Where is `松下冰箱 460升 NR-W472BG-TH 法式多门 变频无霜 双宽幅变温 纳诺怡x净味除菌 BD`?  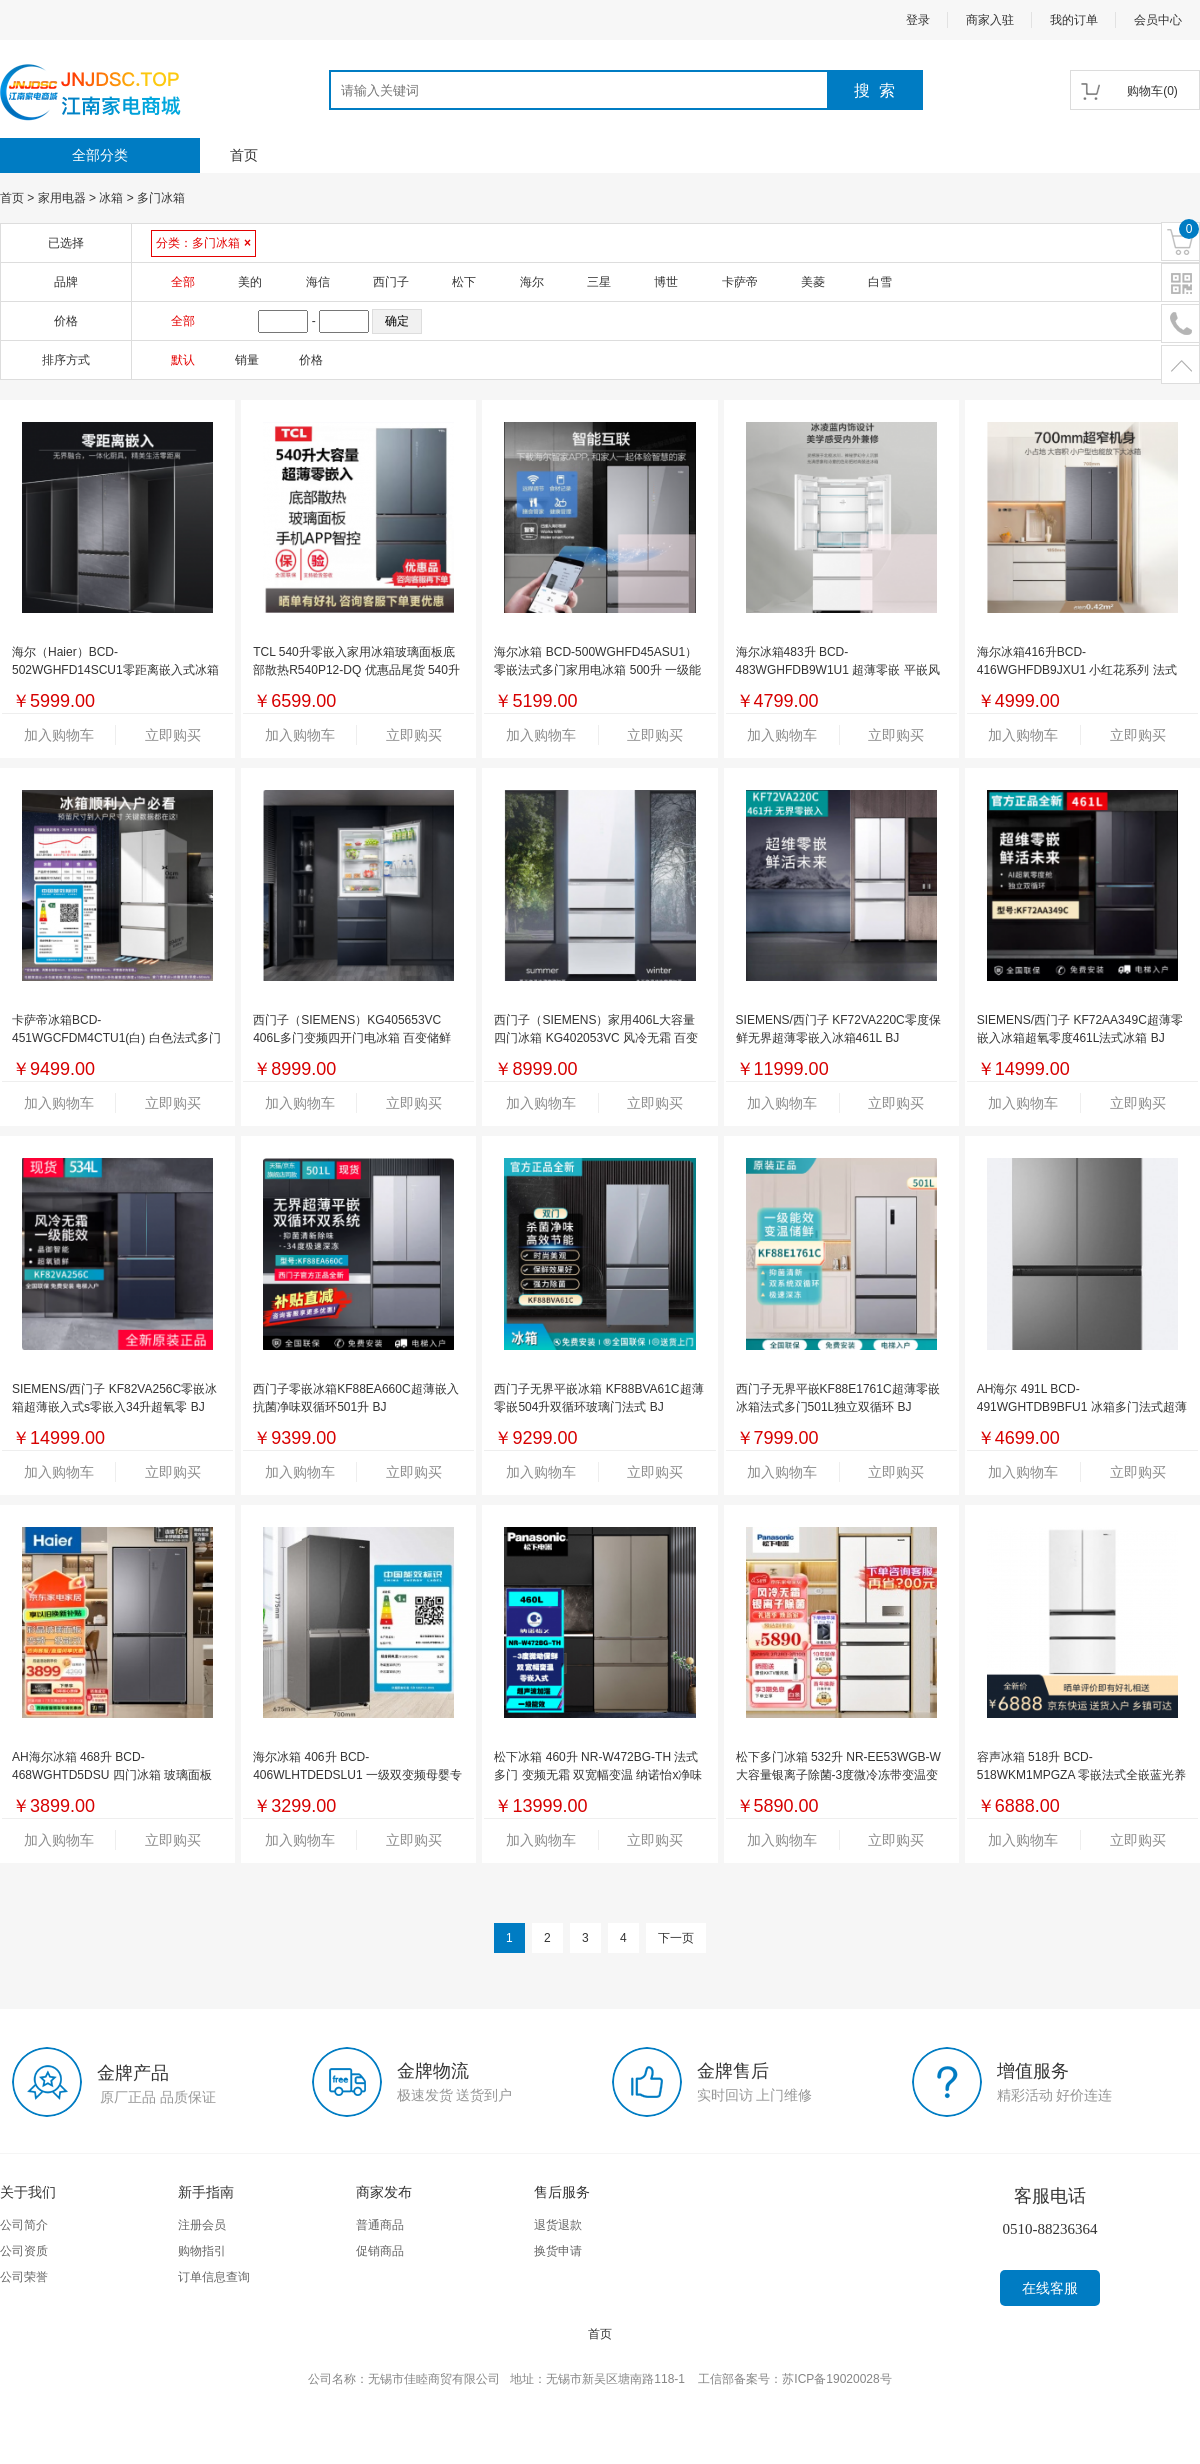
松下冰箱 460升 NR-W472BG-TH 法式多门 变频无霜 双宽幅变温 纳诺怡x净味除菌 BD is located at coordinates (598, 1775).